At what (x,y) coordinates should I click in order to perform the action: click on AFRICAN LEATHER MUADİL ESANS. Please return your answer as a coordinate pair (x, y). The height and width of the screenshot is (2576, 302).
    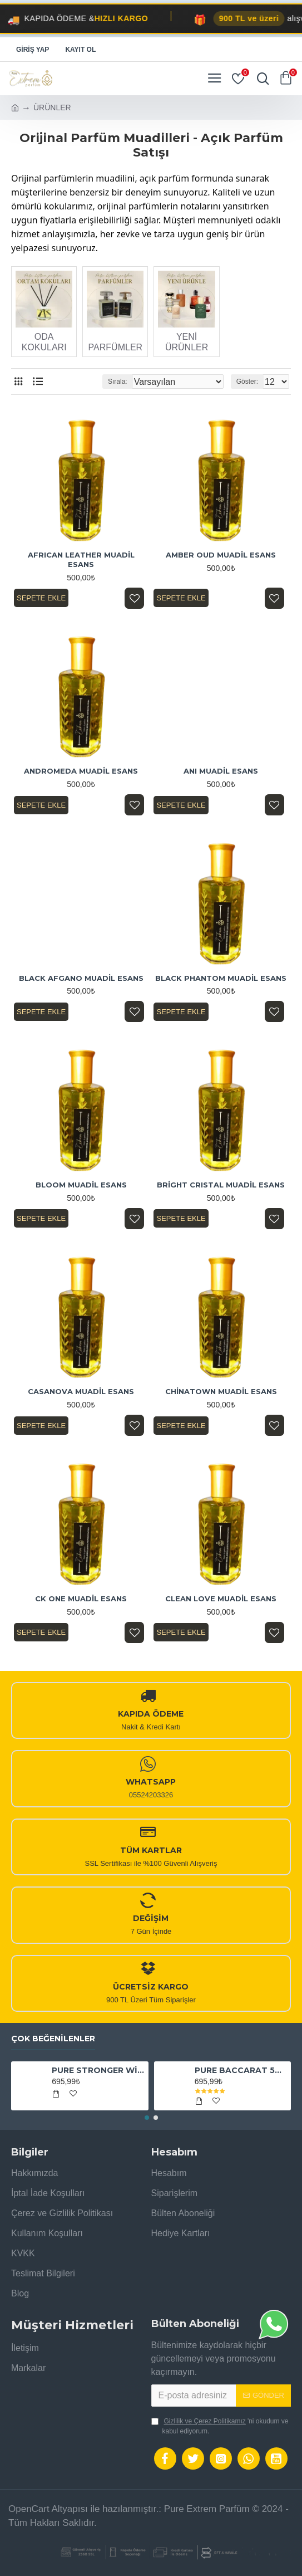
    Looking at the image, I should click on (81, 559).